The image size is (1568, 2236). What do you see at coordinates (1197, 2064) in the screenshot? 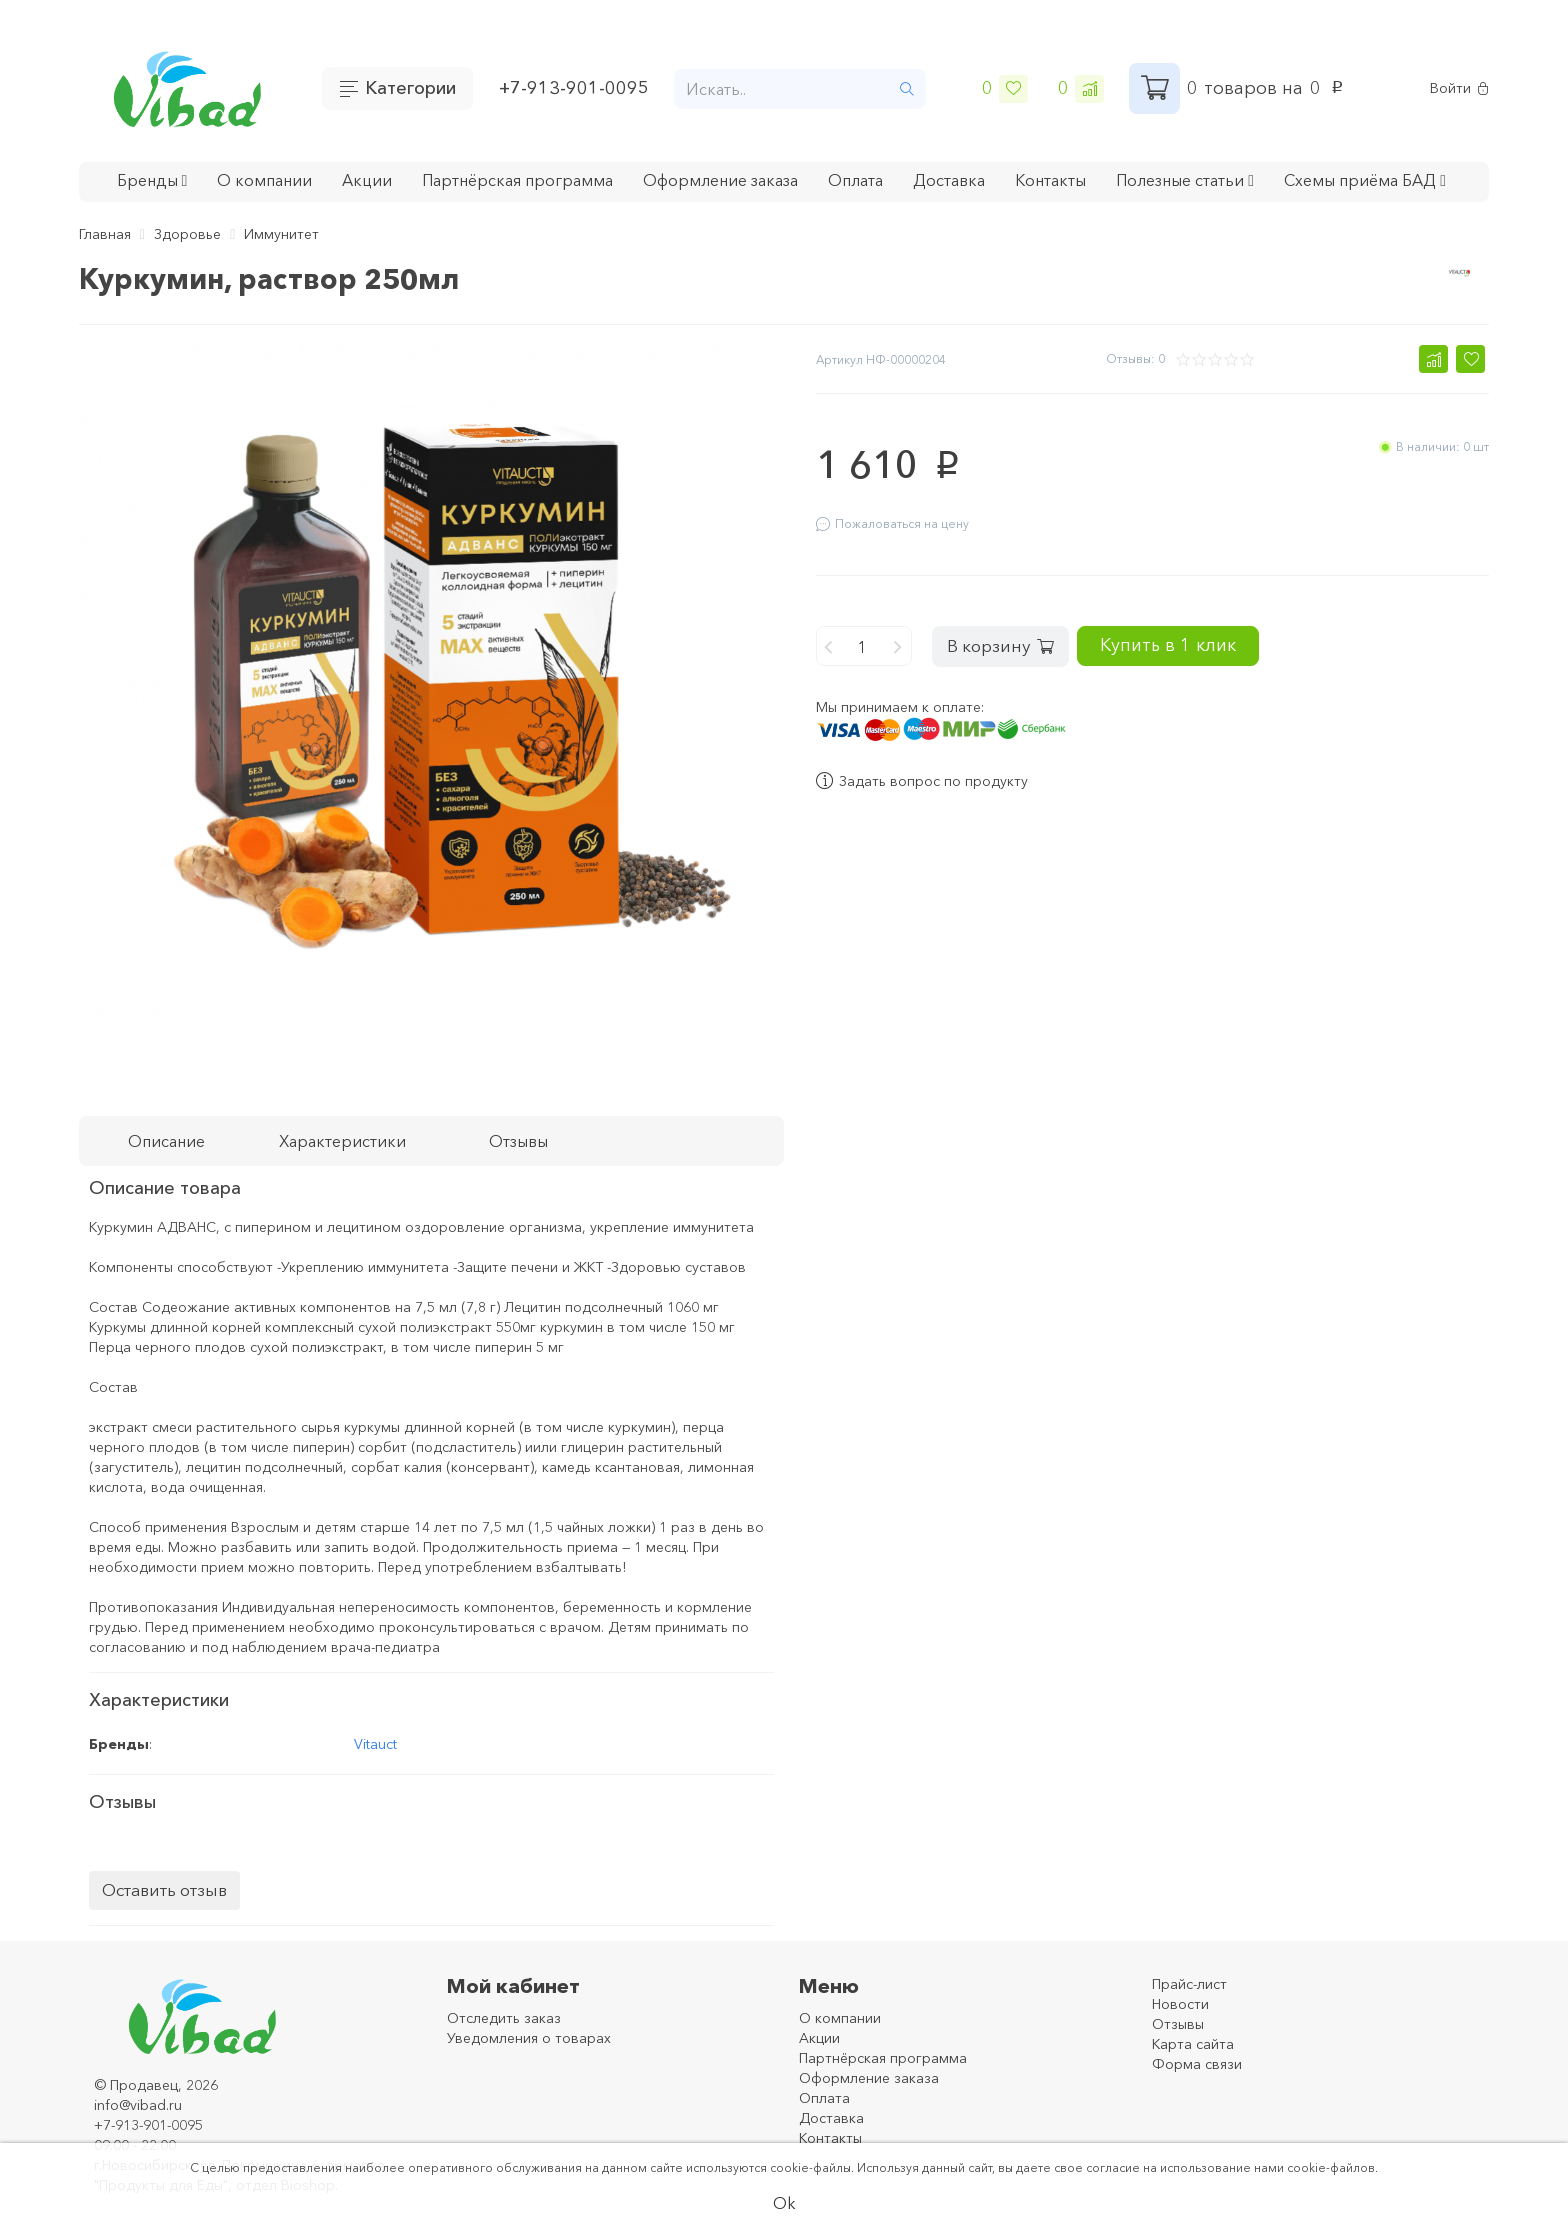
I see `Форма связи` at bounding box center [1197, 2064].